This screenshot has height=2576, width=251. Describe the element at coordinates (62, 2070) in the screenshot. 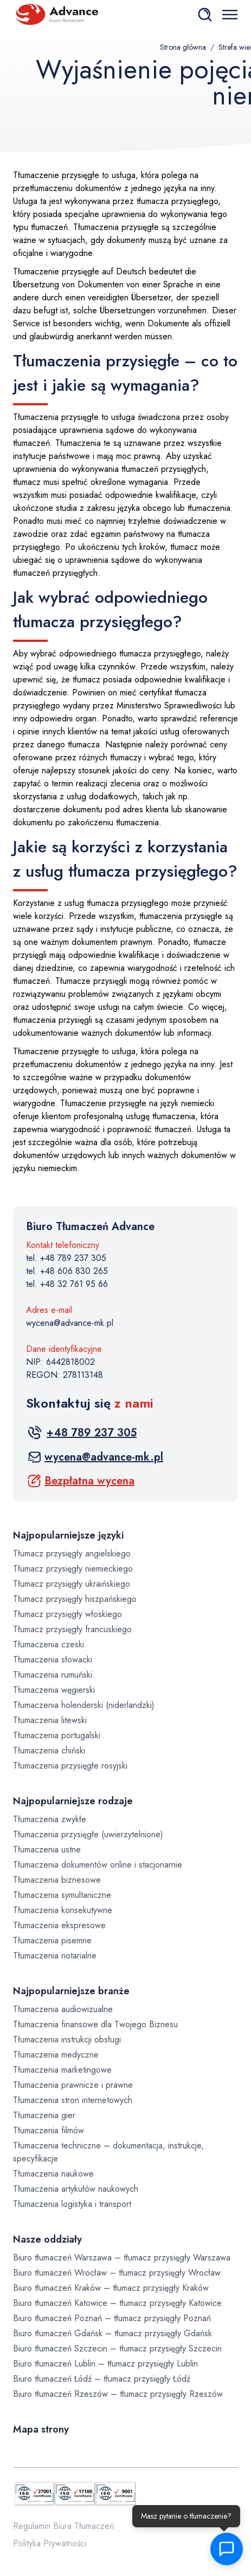

I see `Tłumaczenia marketingowe` at that location.